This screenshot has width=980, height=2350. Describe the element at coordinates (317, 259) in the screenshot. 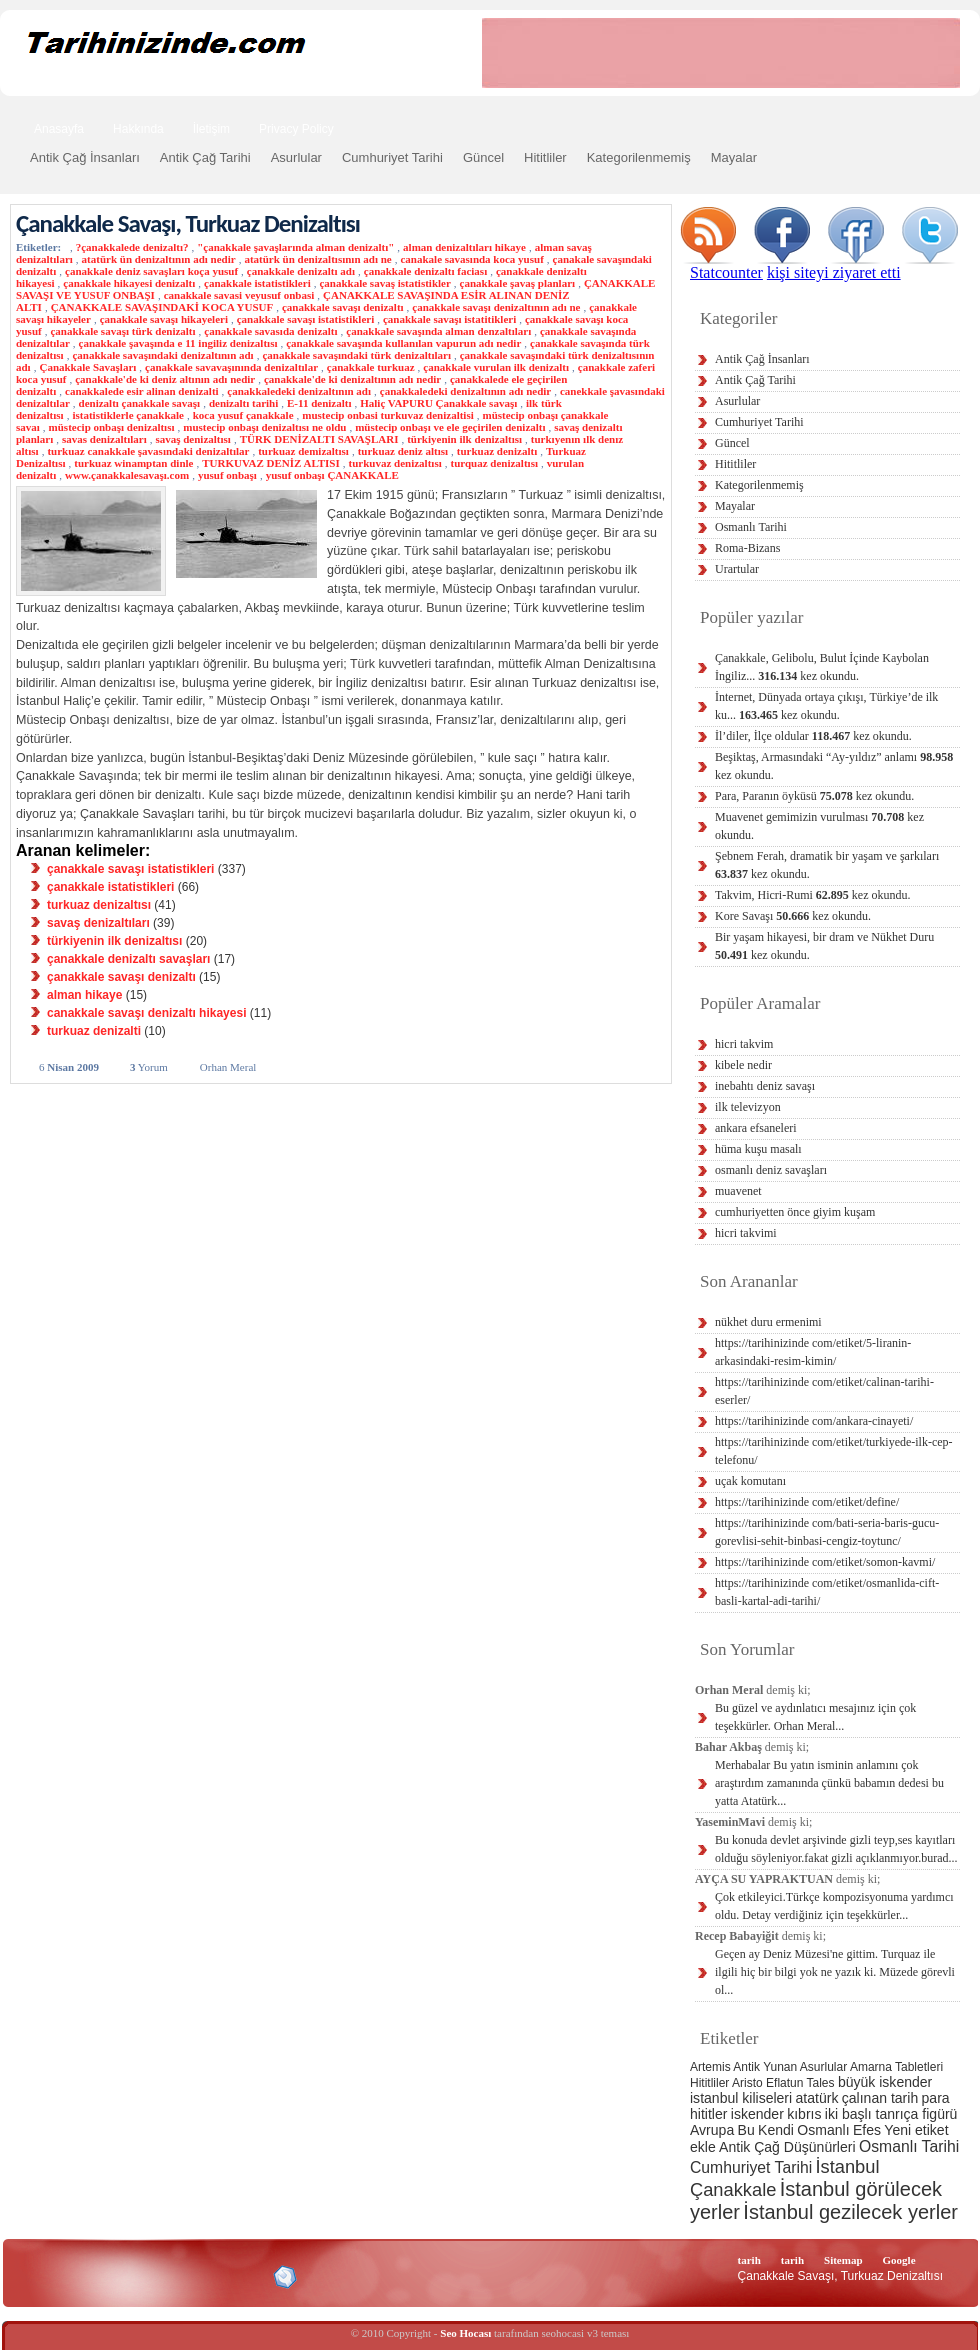

I see `atatürk ün denizaltısının adı ne` at that location.